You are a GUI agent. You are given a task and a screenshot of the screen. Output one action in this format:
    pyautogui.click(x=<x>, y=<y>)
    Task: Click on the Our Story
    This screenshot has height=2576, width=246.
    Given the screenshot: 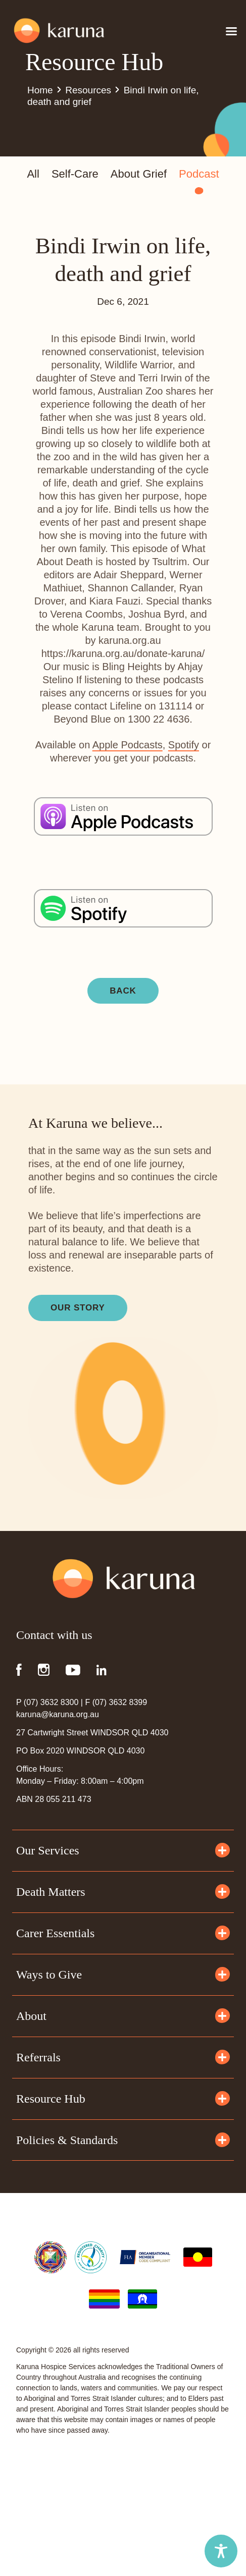 What is the action you would take?
    pyautogui.click(x=78, y=1307)
    